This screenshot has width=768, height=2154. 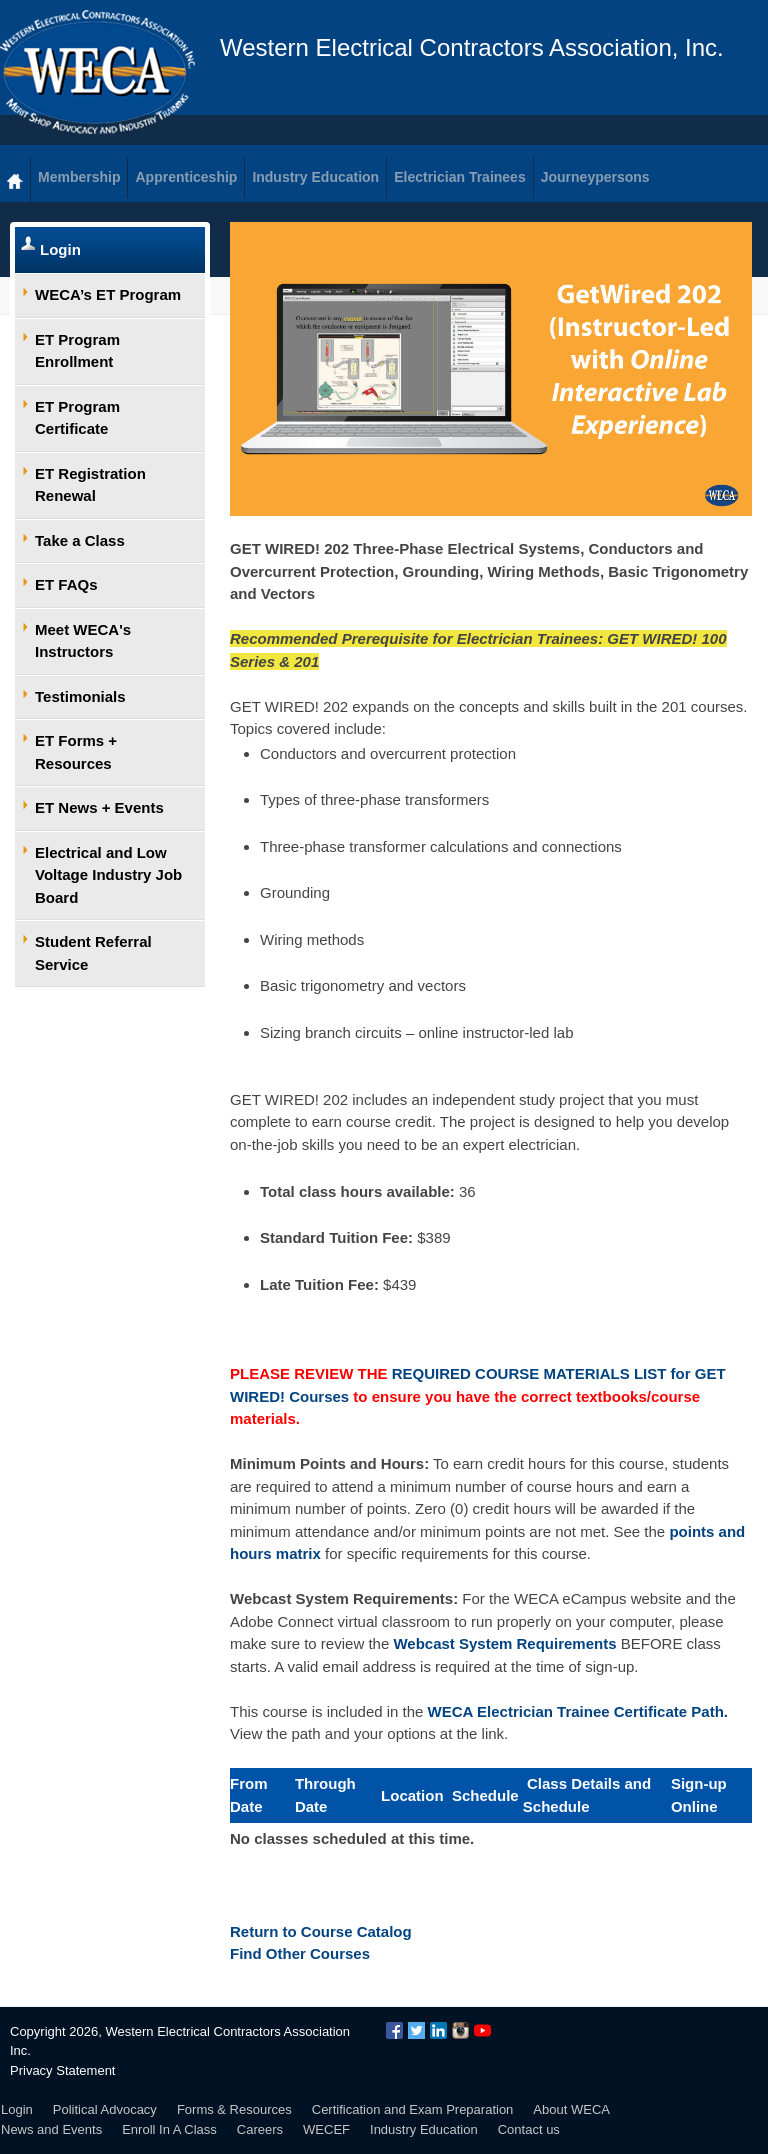 I want to click on Enroll In A Class, so click(x=169, y=2129).